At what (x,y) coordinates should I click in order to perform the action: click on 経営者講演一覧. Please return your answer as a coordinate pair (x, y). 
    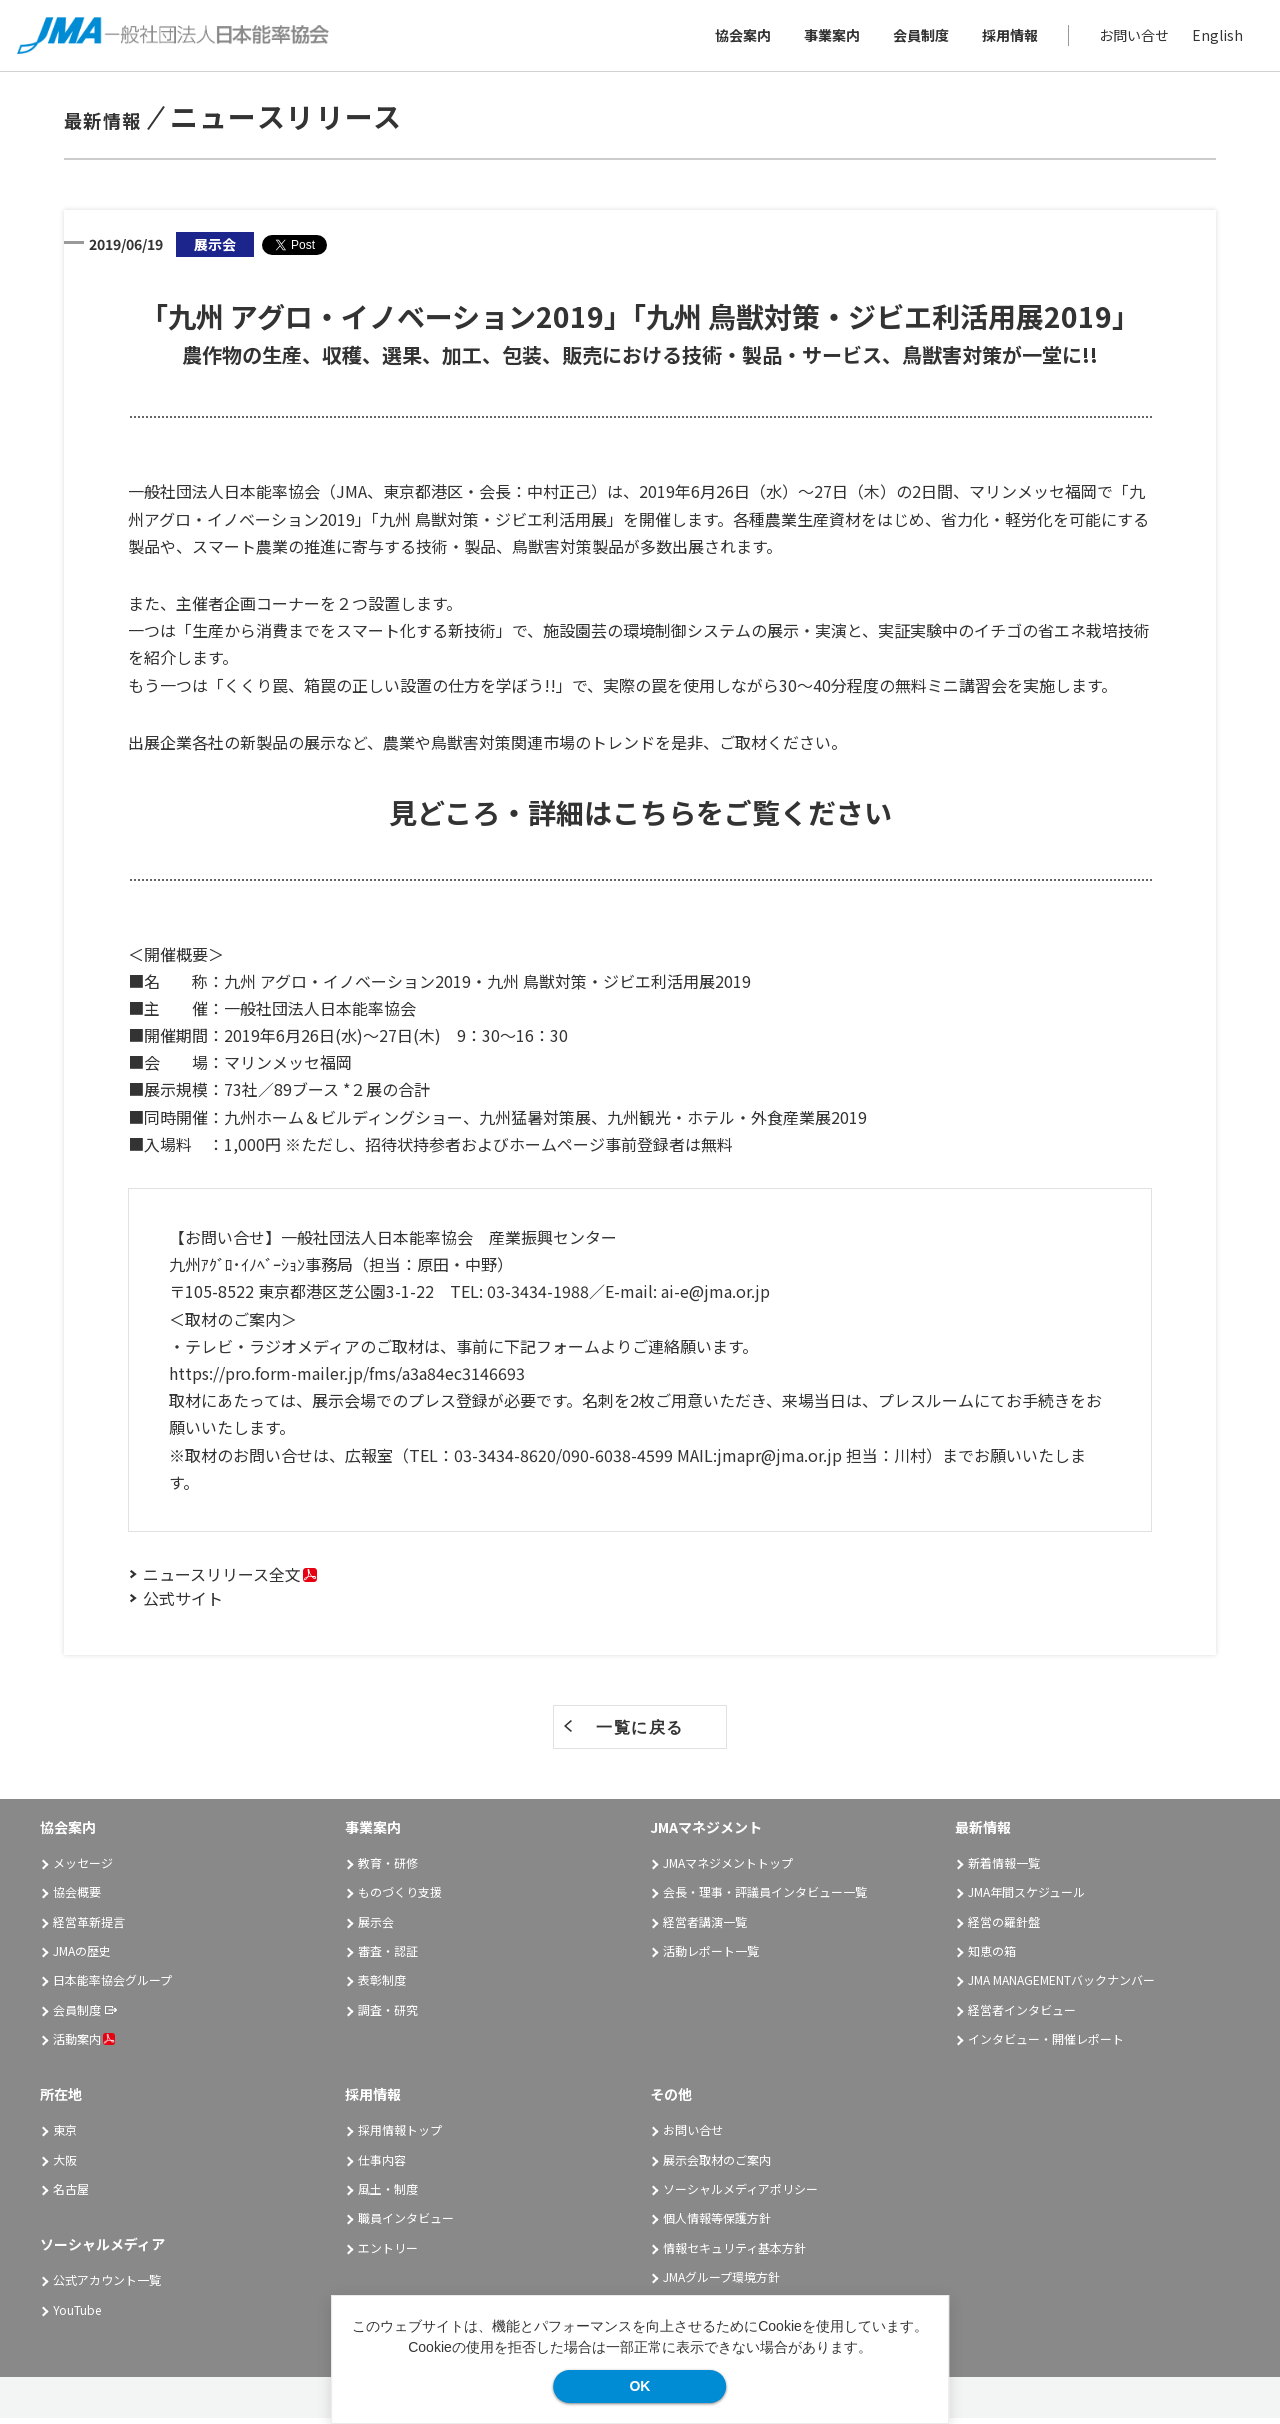
    Looking at the image, I should click on (705, 1926).